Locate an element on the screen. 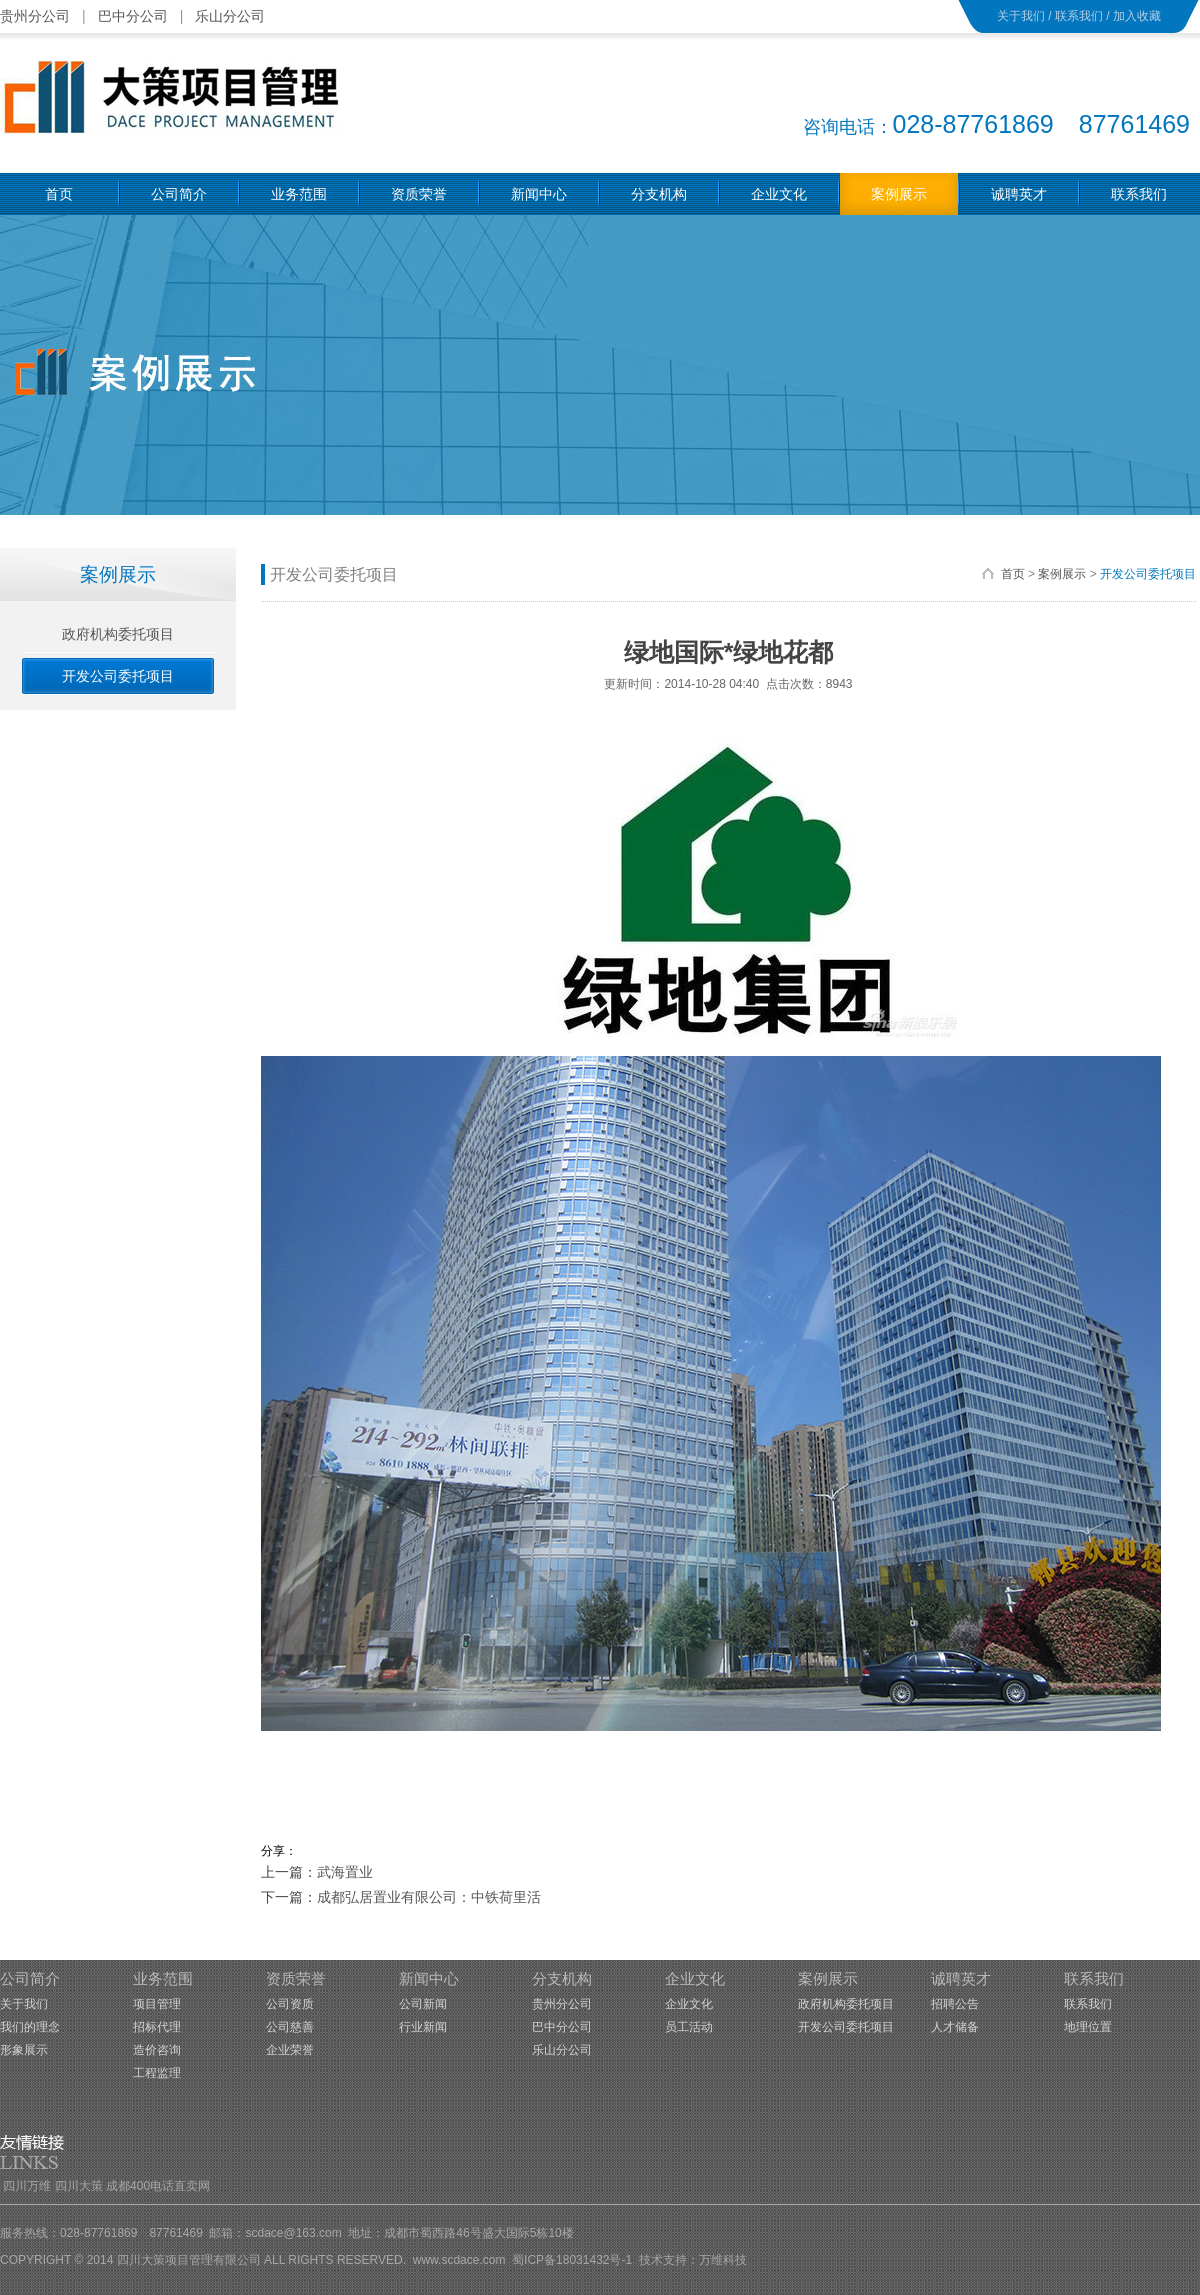 The width and height of the screenshot is (1200, 2295). 我们的理念 is located at coordinates (30, 2027).